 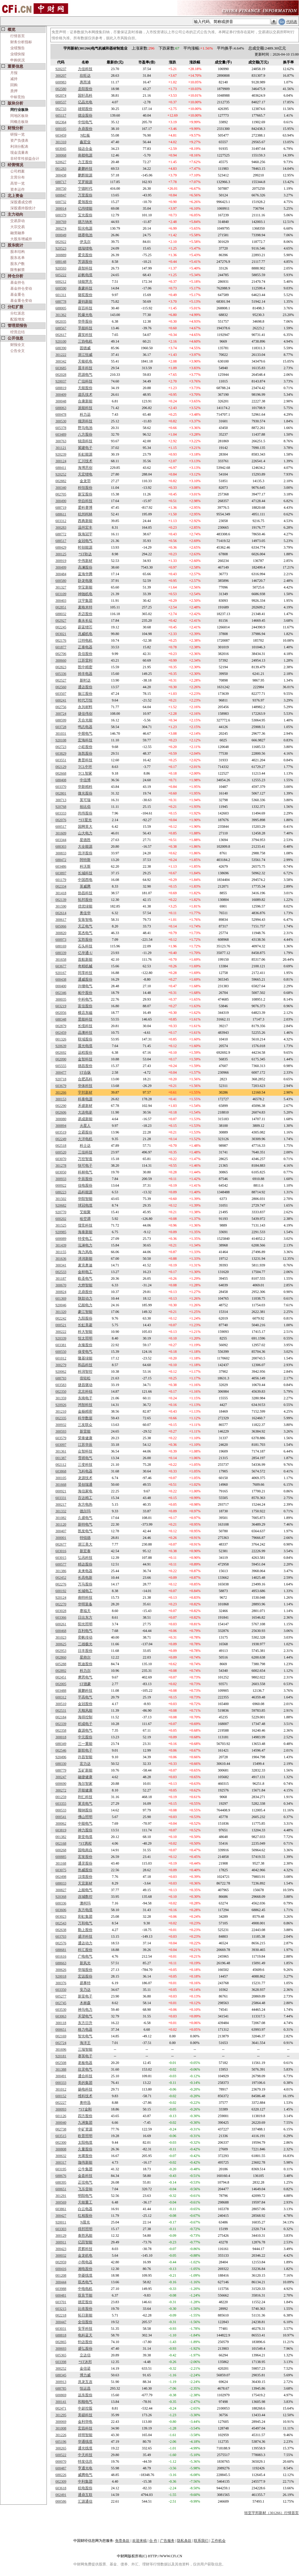 What do you see at coordinates (60, 2302) in the screenshot?
I see `603701` at bounding box center [60, 2302].